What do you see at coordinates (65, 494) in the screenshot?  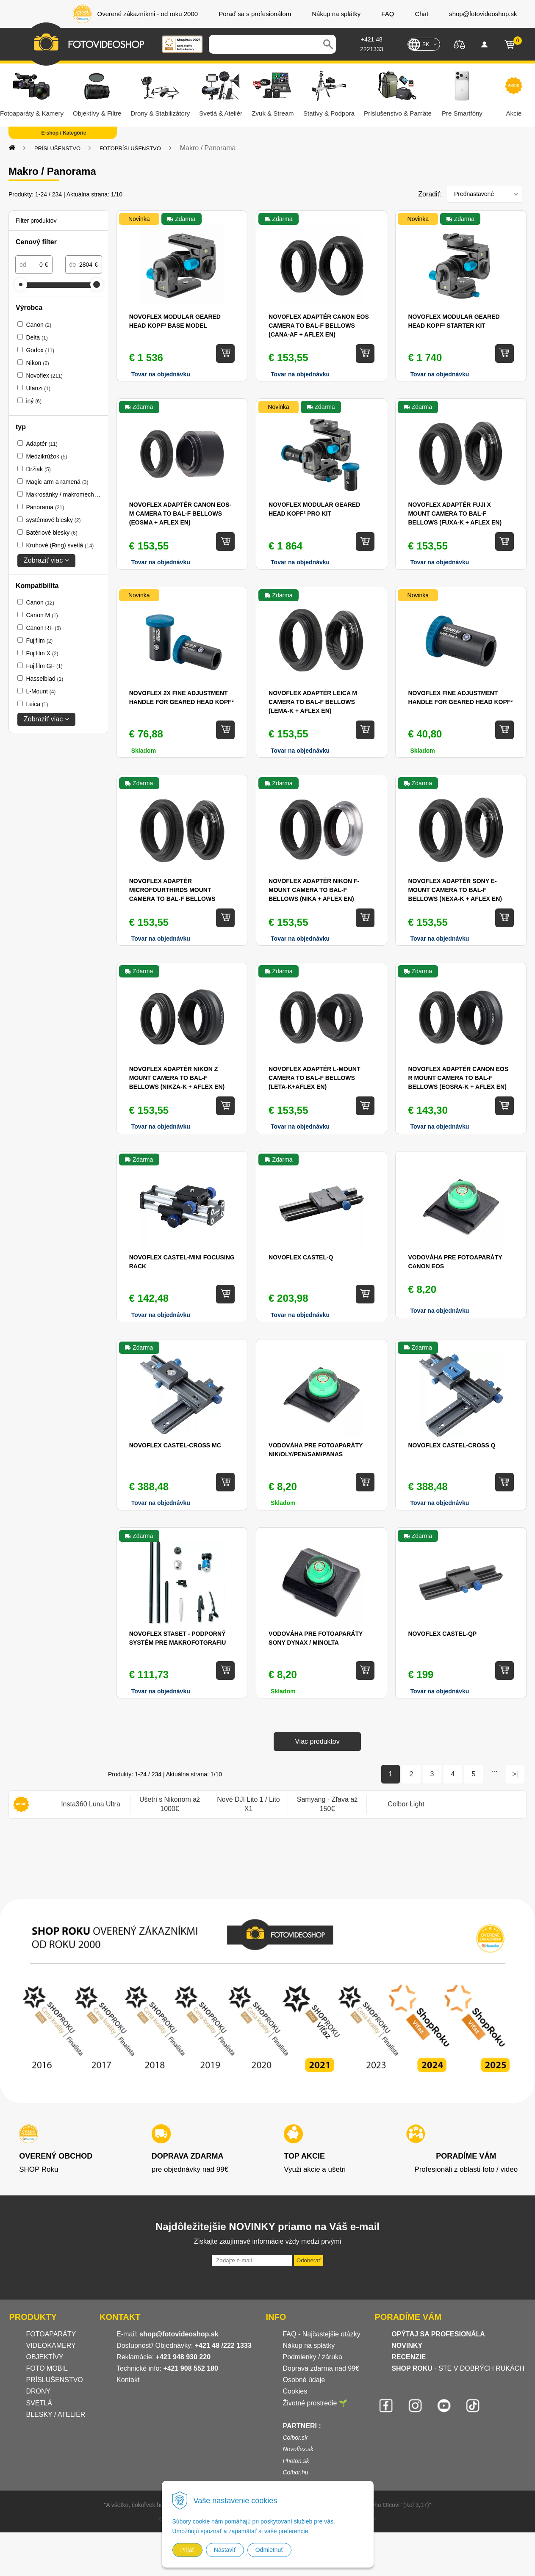 I see `Makrosánky / makromech` at bounding box center [65, 494].